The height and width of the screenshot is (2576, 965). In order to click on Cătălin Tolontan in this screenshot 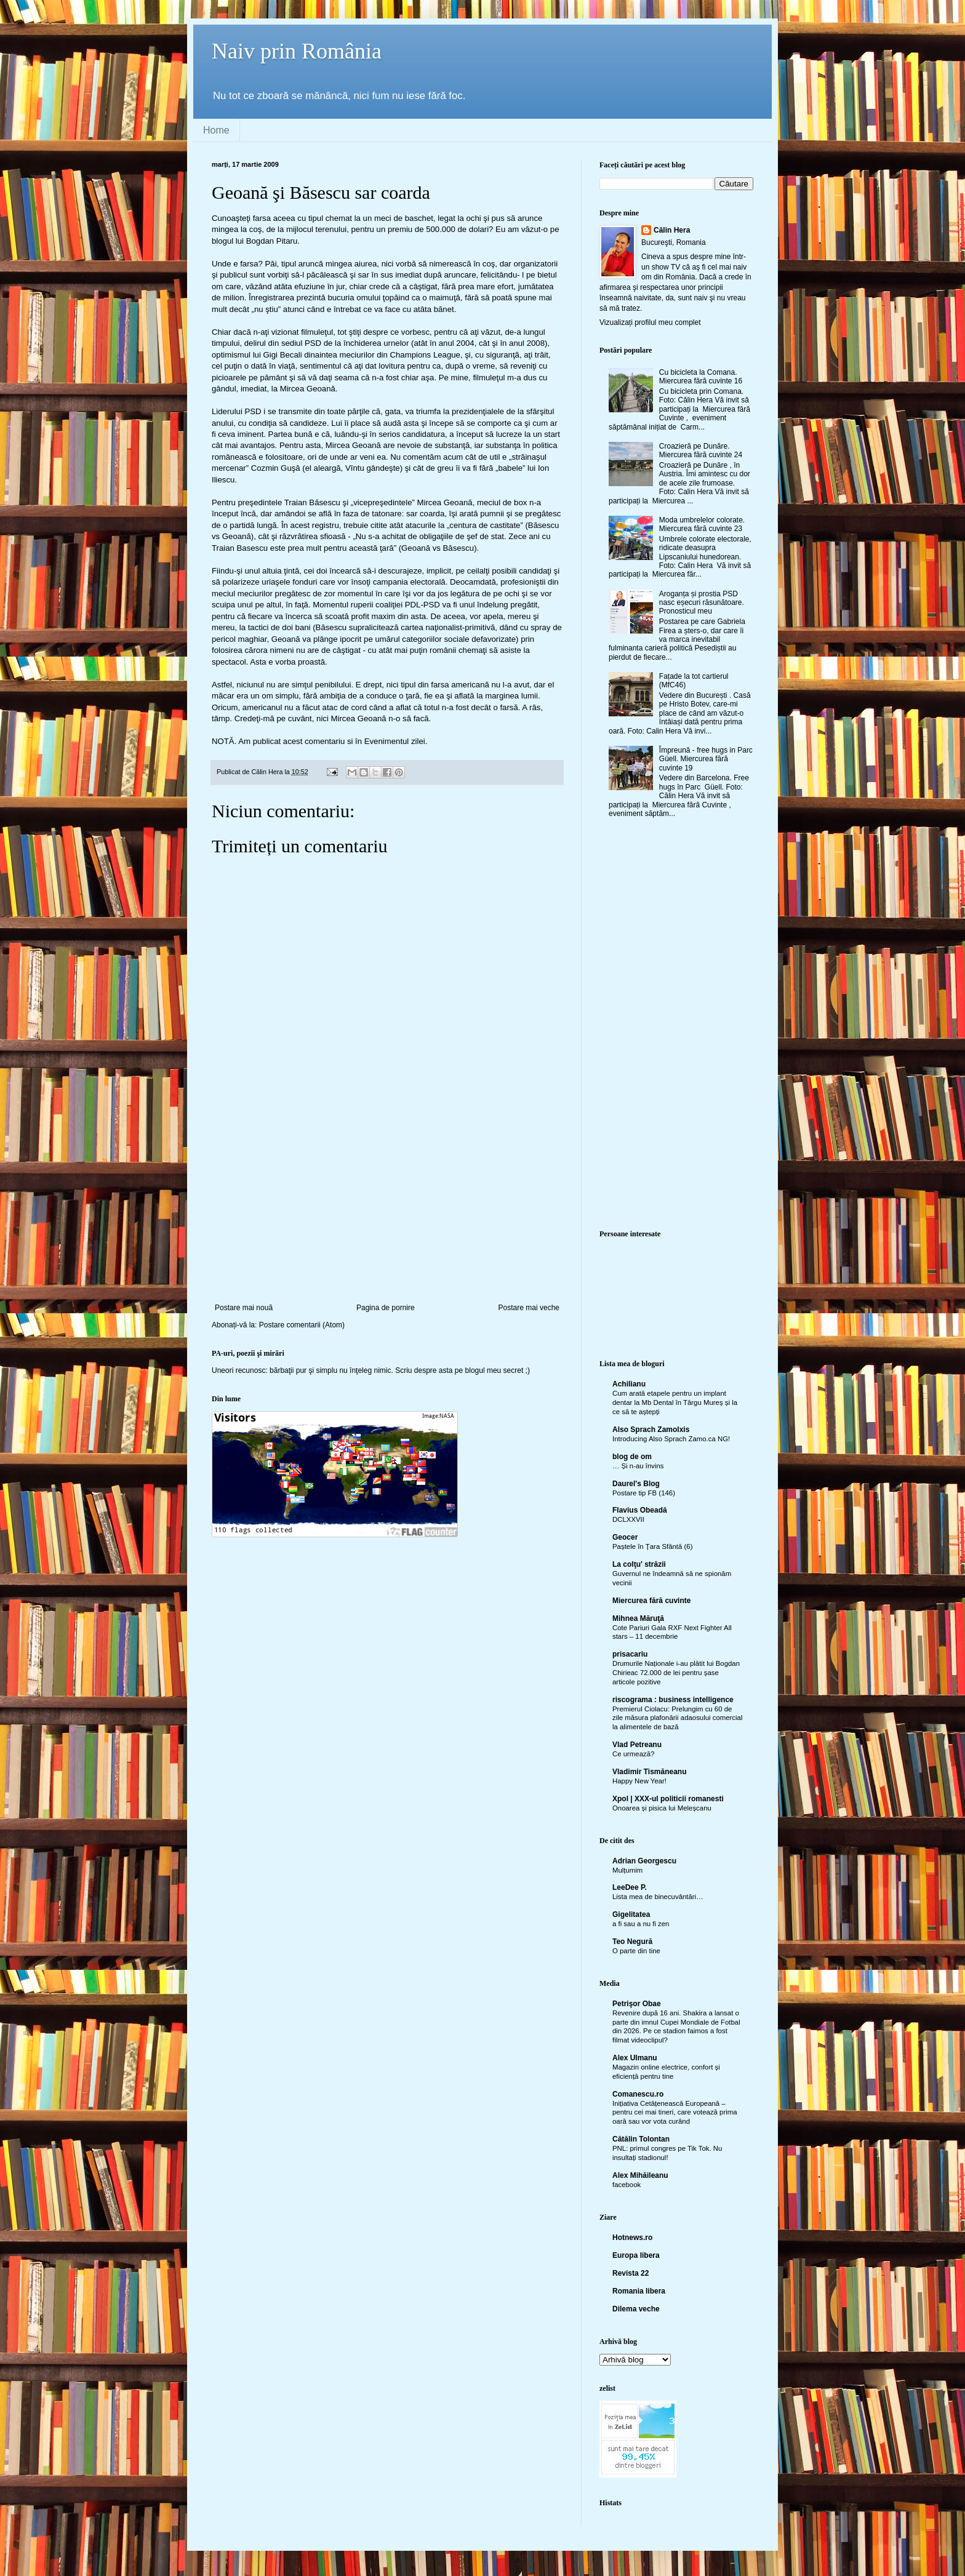, I will do `click(641, 2139)`.